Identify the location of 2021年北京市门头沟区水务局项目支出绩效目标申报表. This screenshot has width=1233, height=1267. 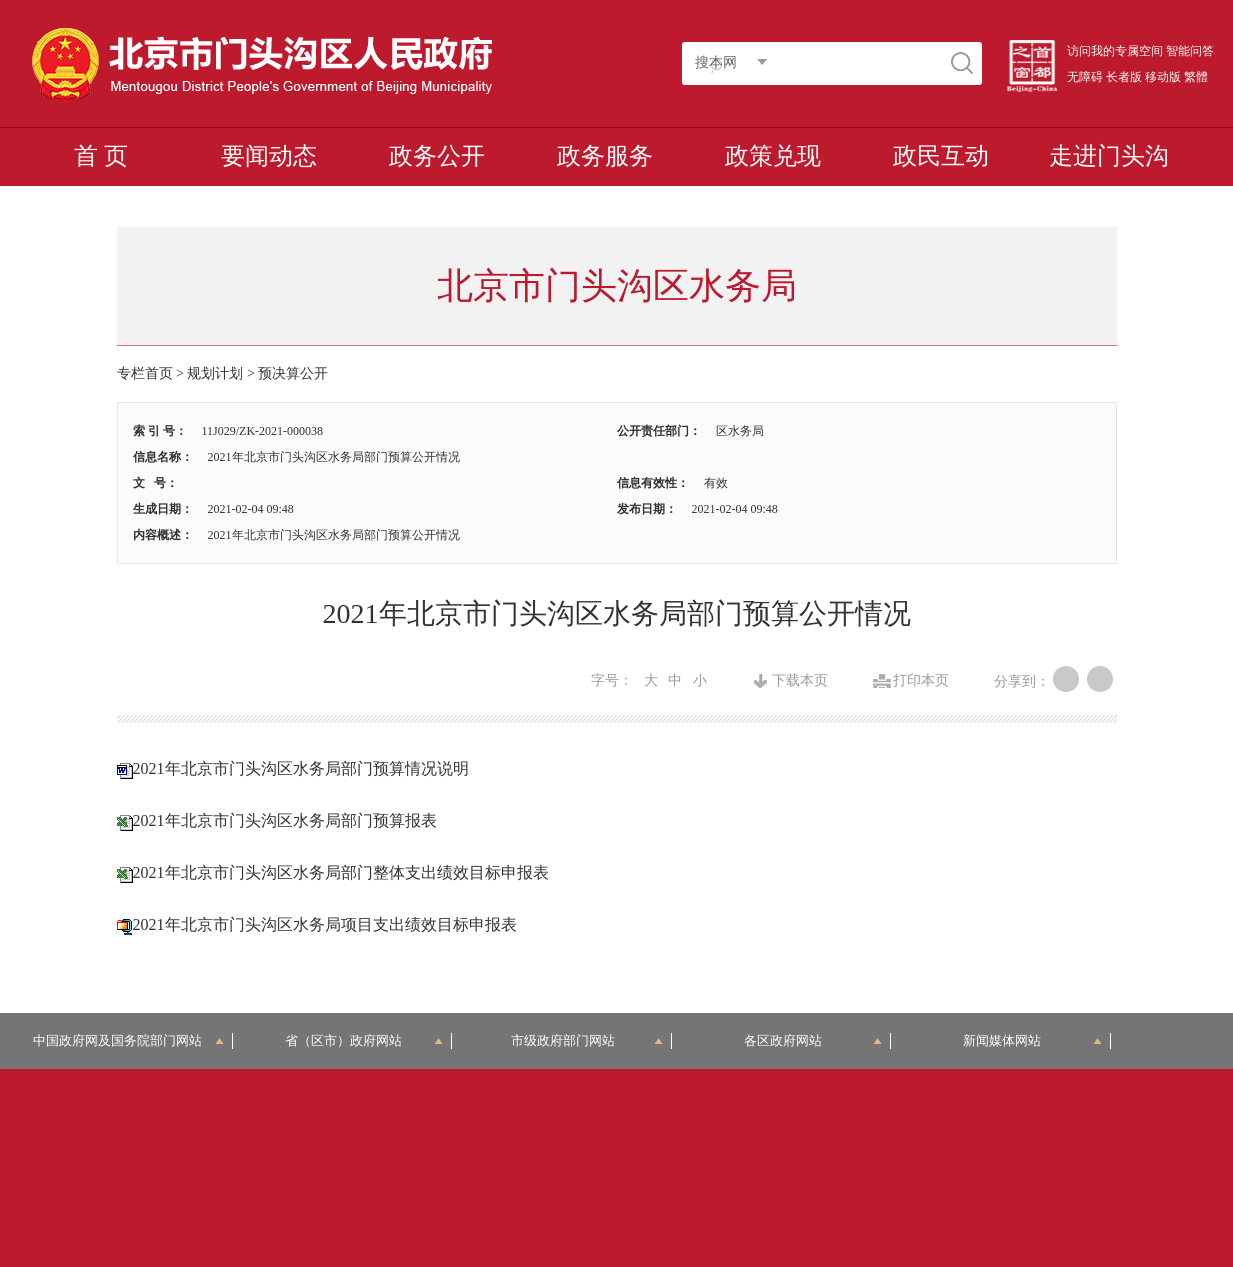
(325, 924).